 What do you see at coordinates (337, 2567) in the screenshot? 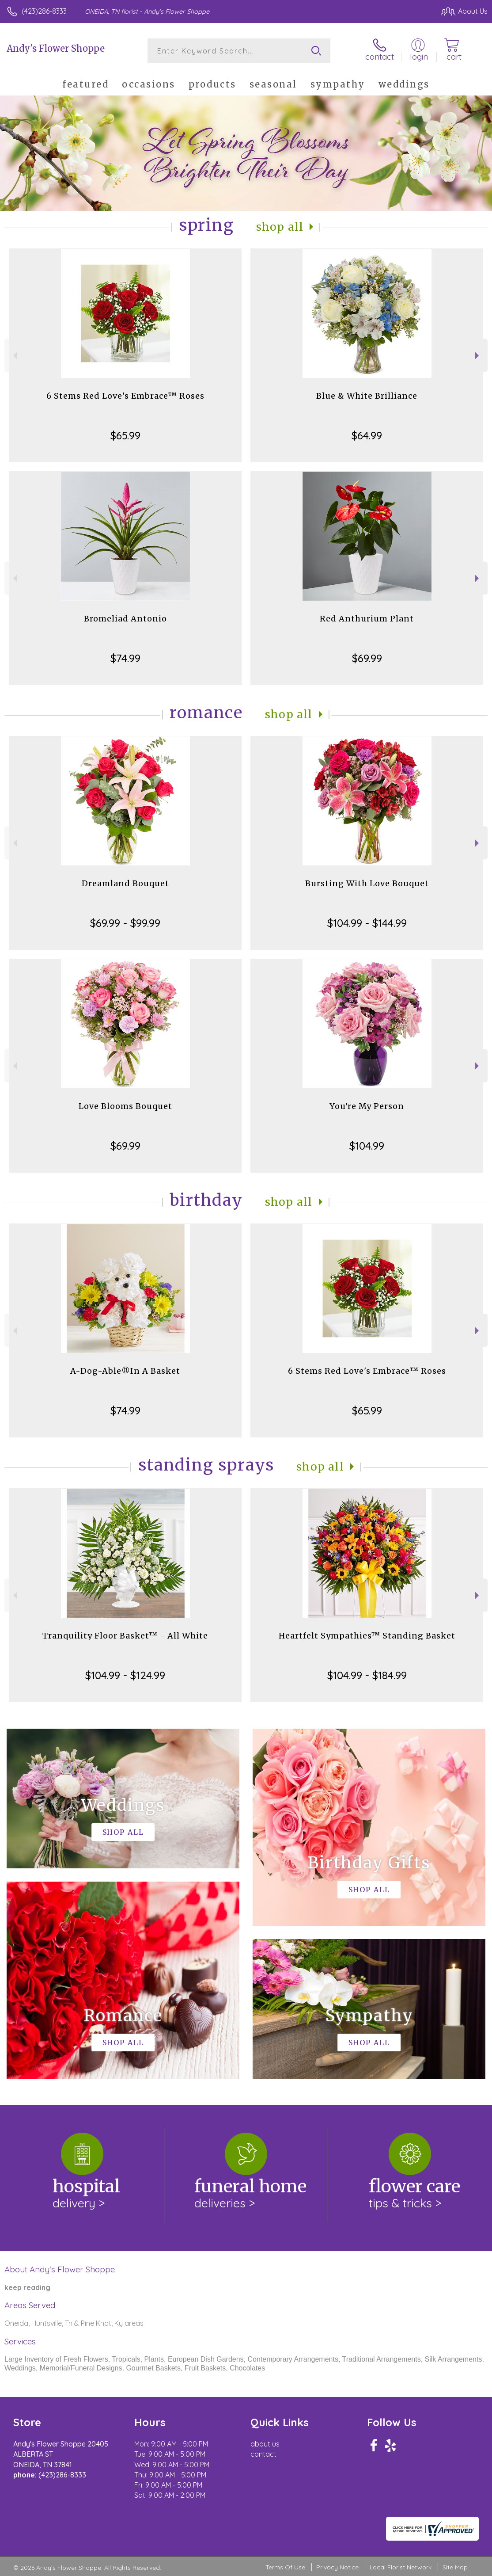
I see `Privacy Notice` at bounding box center [337, 2567].